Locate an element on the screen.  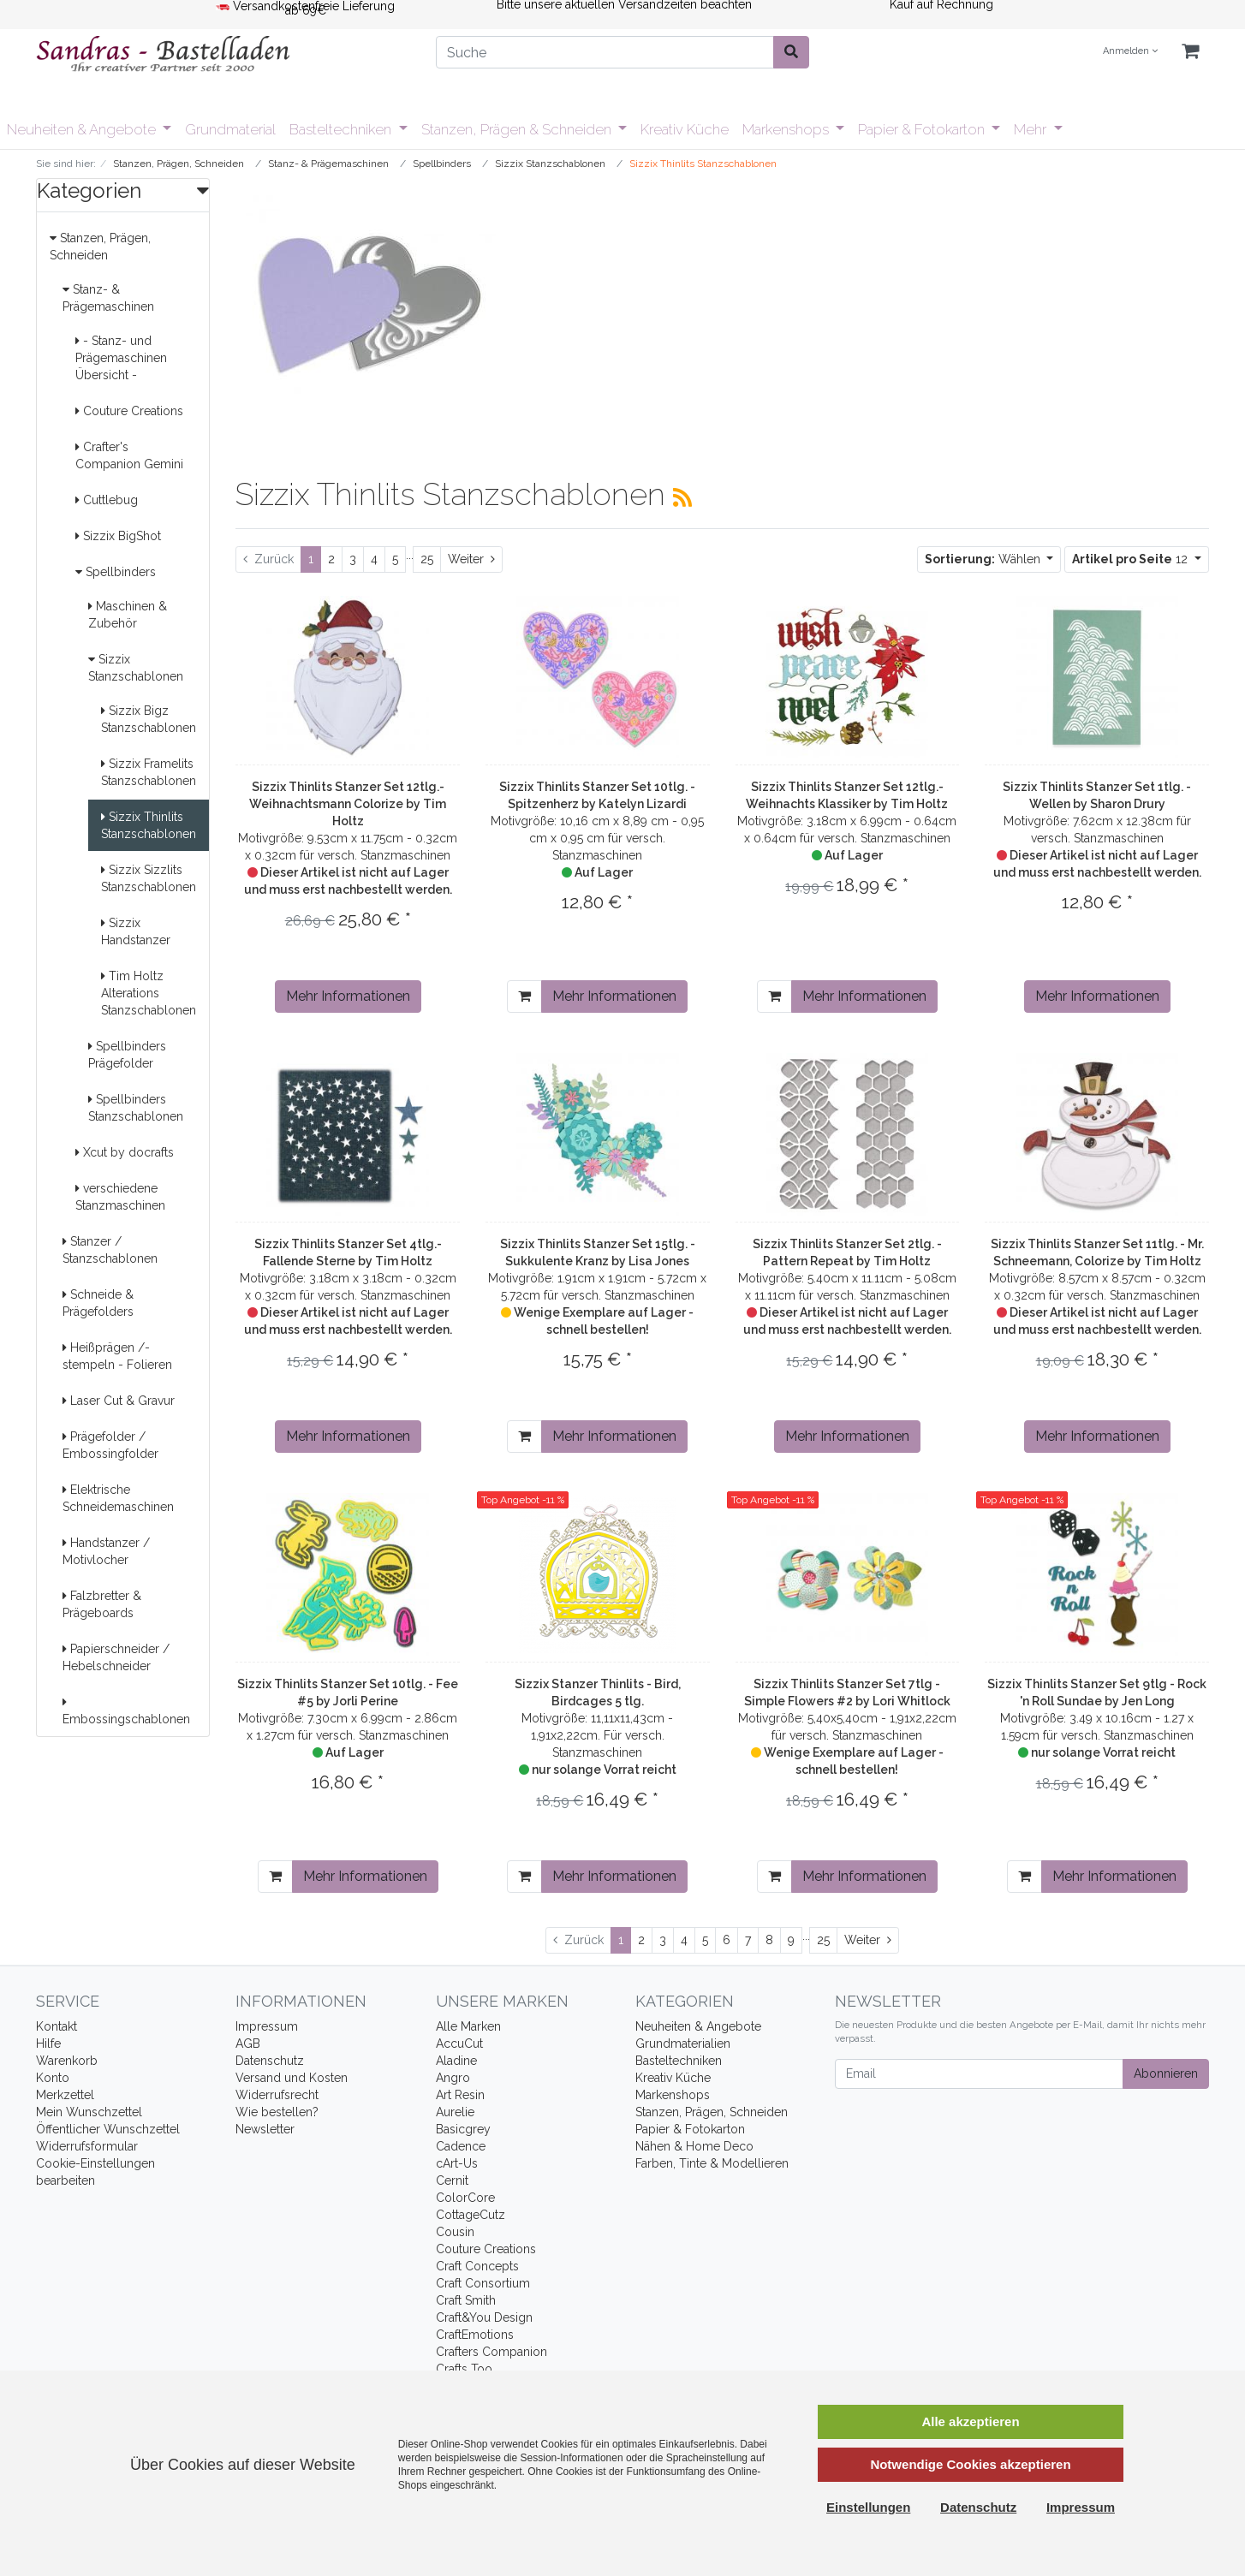
Aladine is located at coordinates (456, 2060).